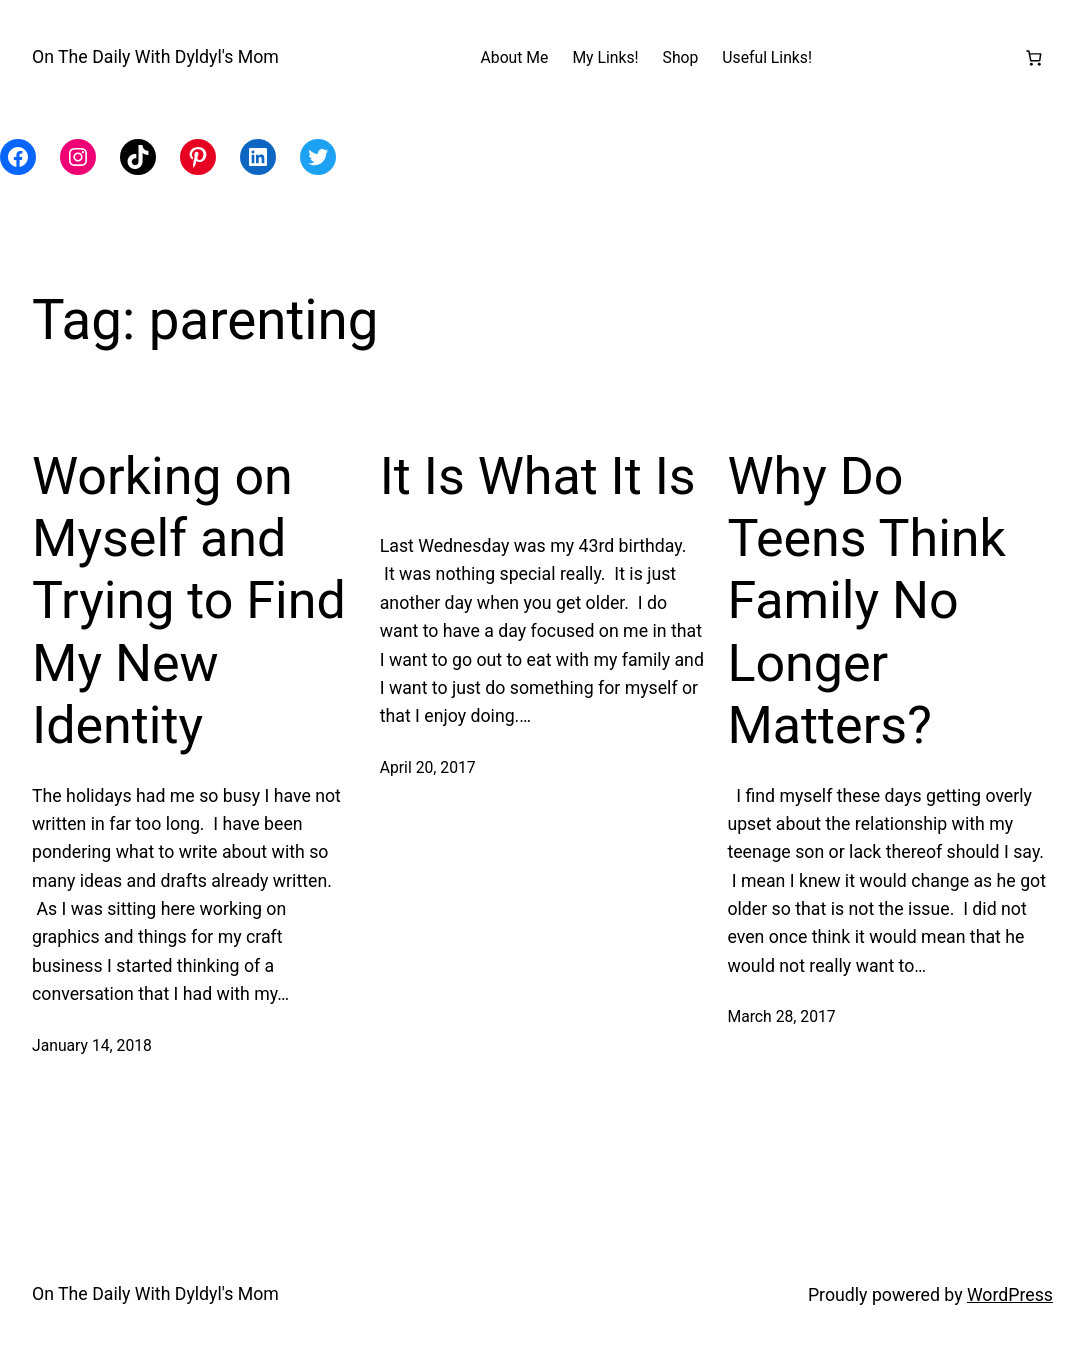  I want to click on March 28, 2017, so click(781, 1016).